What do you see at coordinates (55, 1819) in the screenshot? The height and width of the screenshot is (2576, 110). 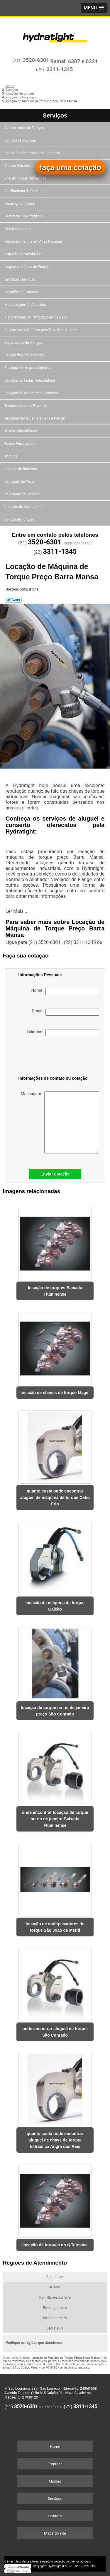 I see `onde encontrar locação de torque no rio de janeiro Baixada Fluminense` at bounding box center [55, 1819].